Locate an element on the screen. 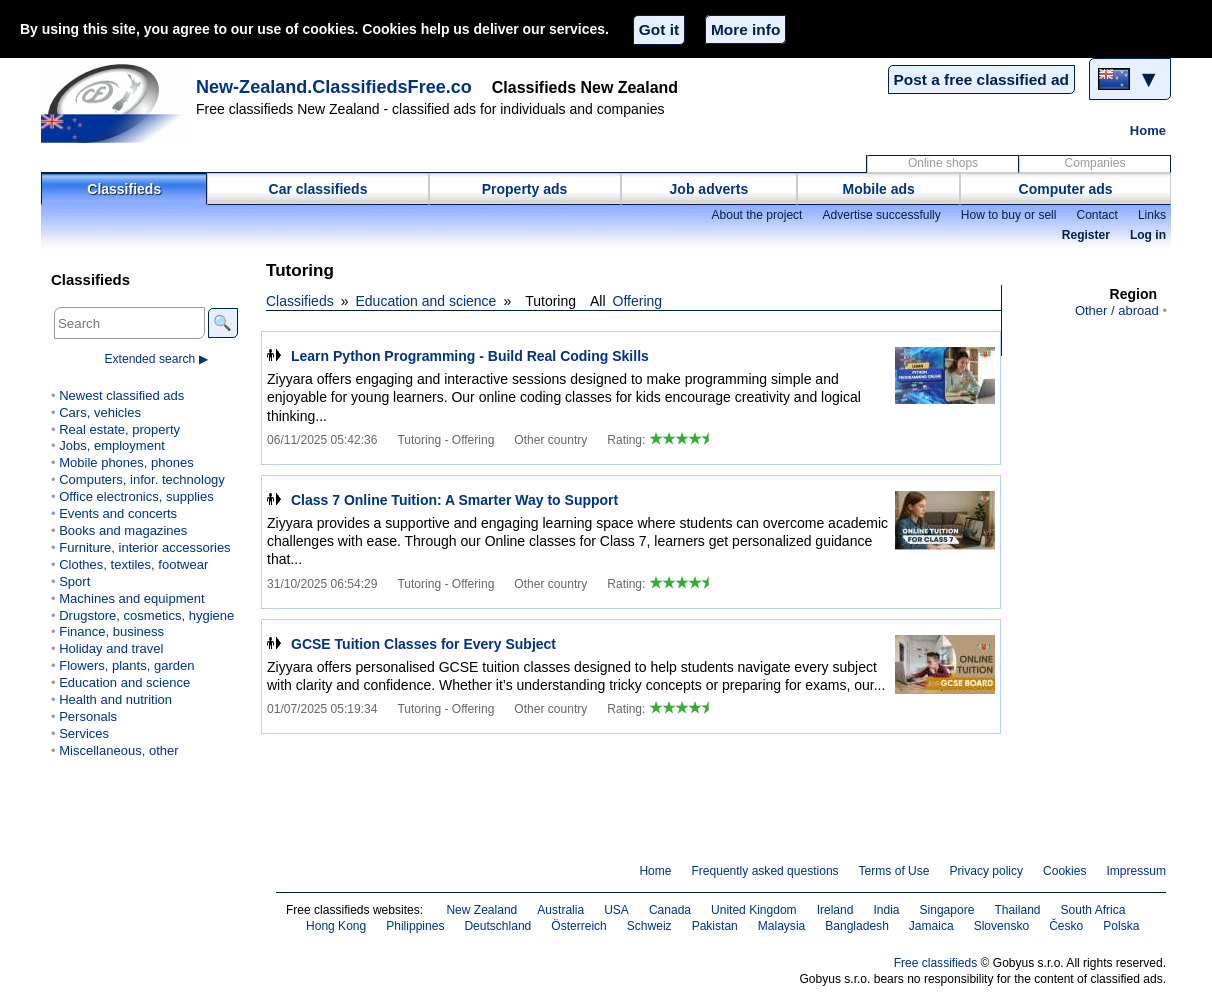 This screenshot has height=1000, width=1212. South Africa is located at coordinates (1093, 910).